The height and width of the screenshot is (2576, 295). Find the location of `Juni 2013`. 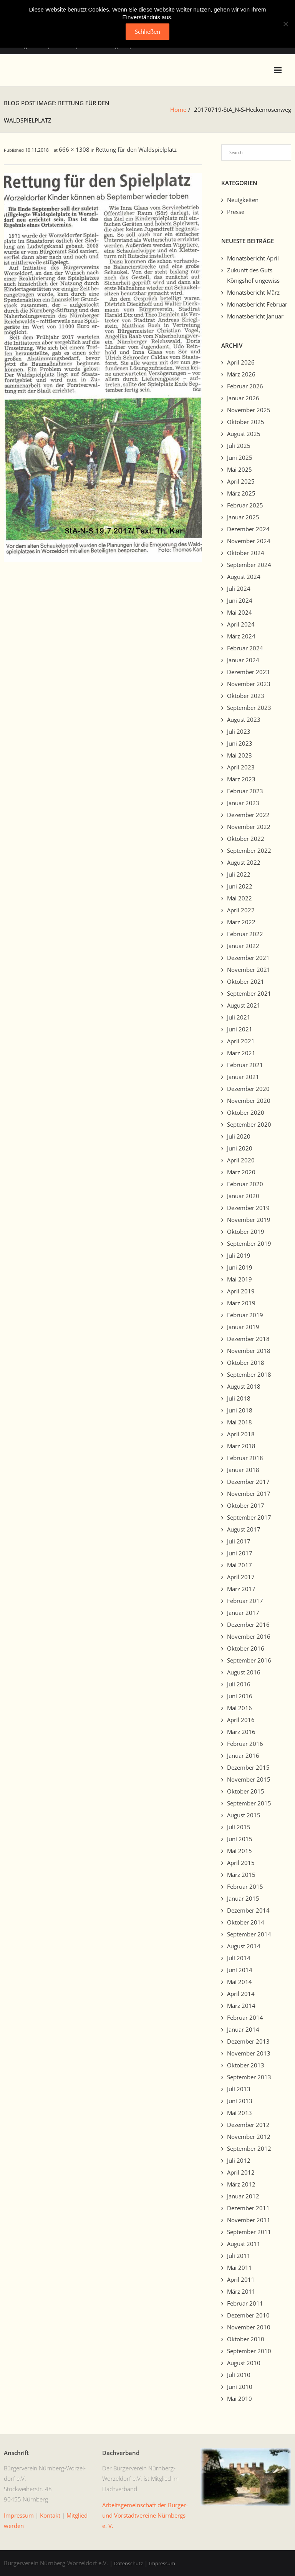

Juni 2013 is located at coordinates (239, 2101).